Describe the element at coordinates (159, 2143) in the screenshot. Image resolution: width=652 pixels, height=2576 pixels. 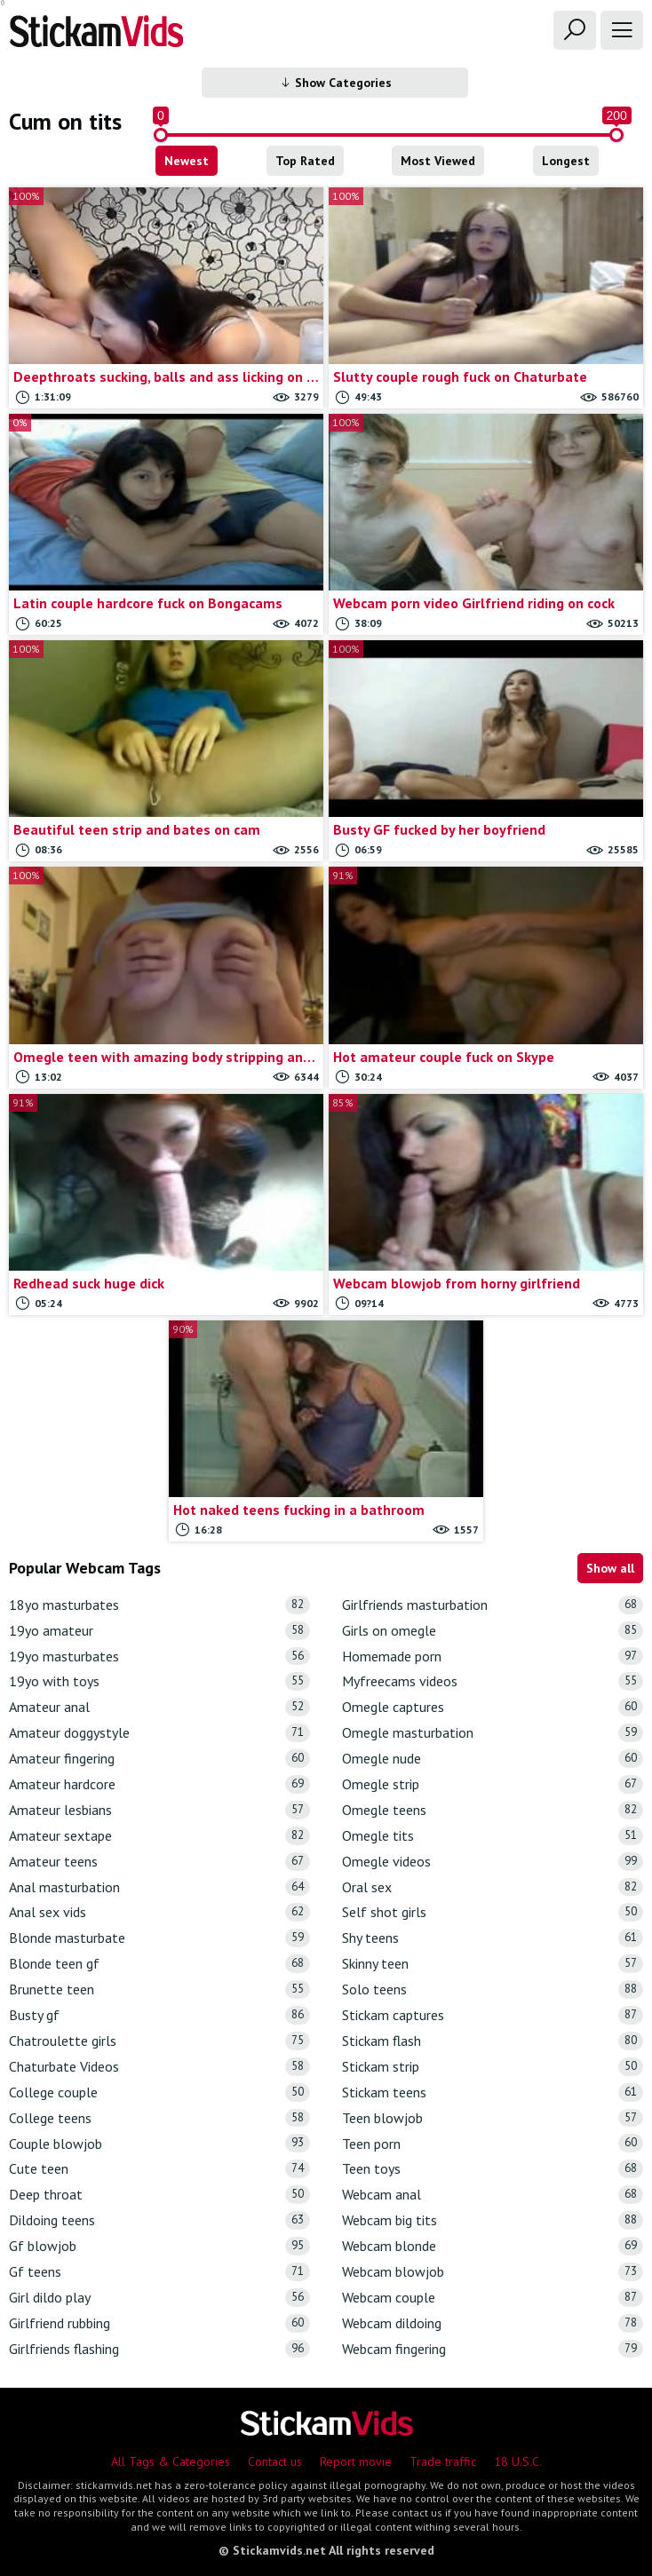
I see `Couple blowjob` at that location.